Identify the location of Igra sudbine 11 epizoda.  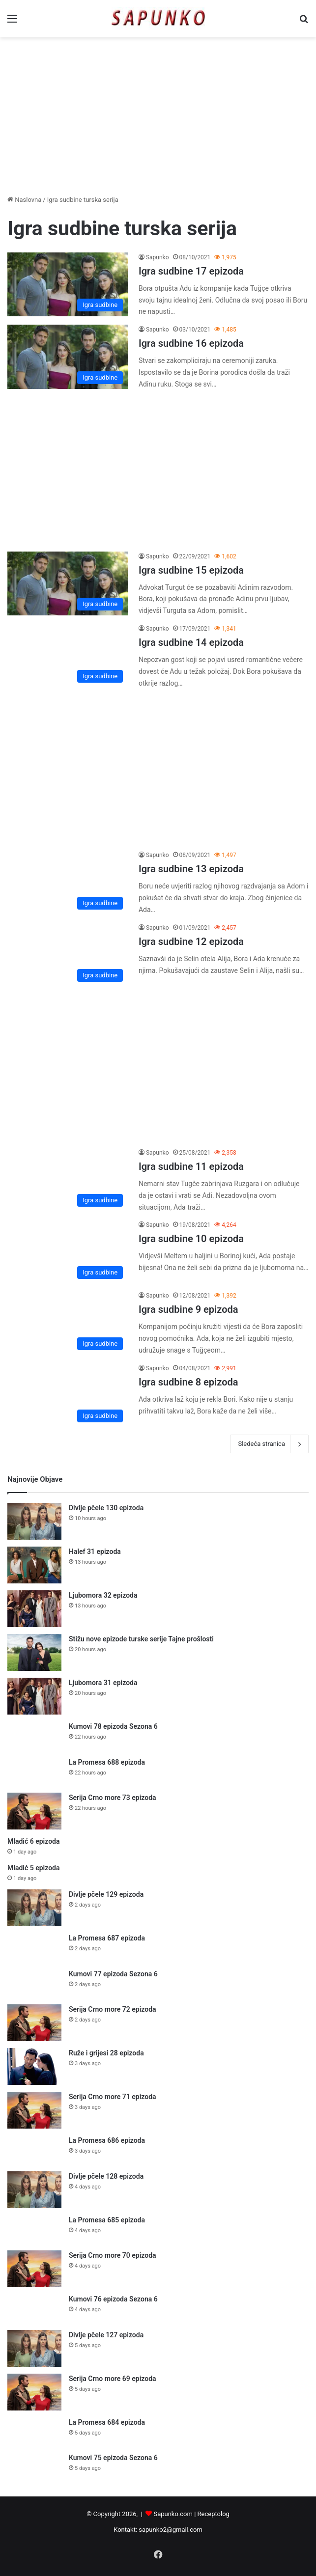
(191, 1166).